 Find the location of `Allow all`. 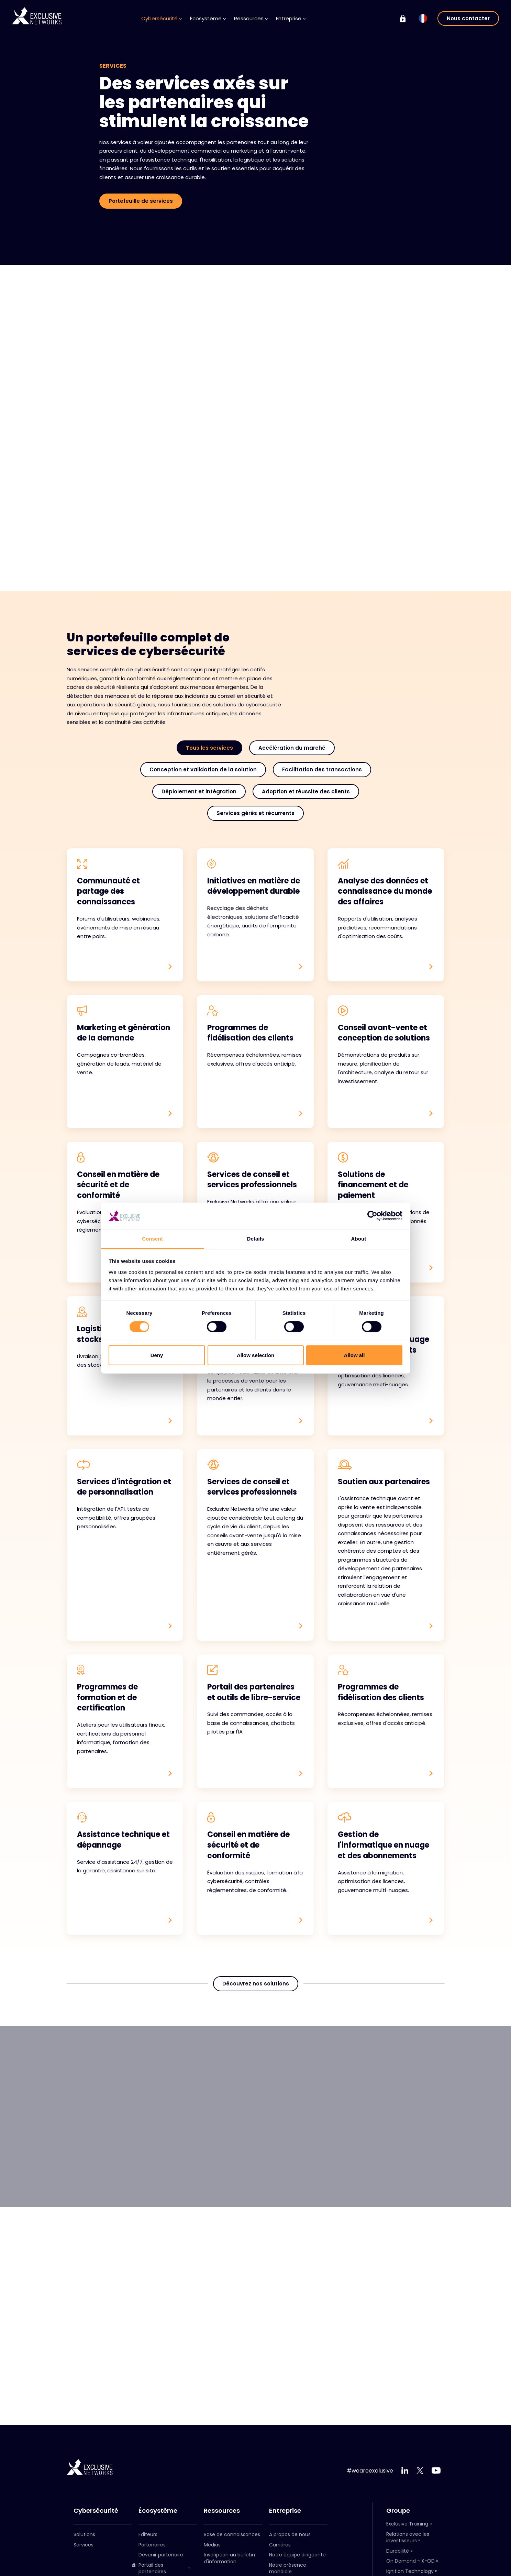

Allow all is located at coordinates (354, 1355).